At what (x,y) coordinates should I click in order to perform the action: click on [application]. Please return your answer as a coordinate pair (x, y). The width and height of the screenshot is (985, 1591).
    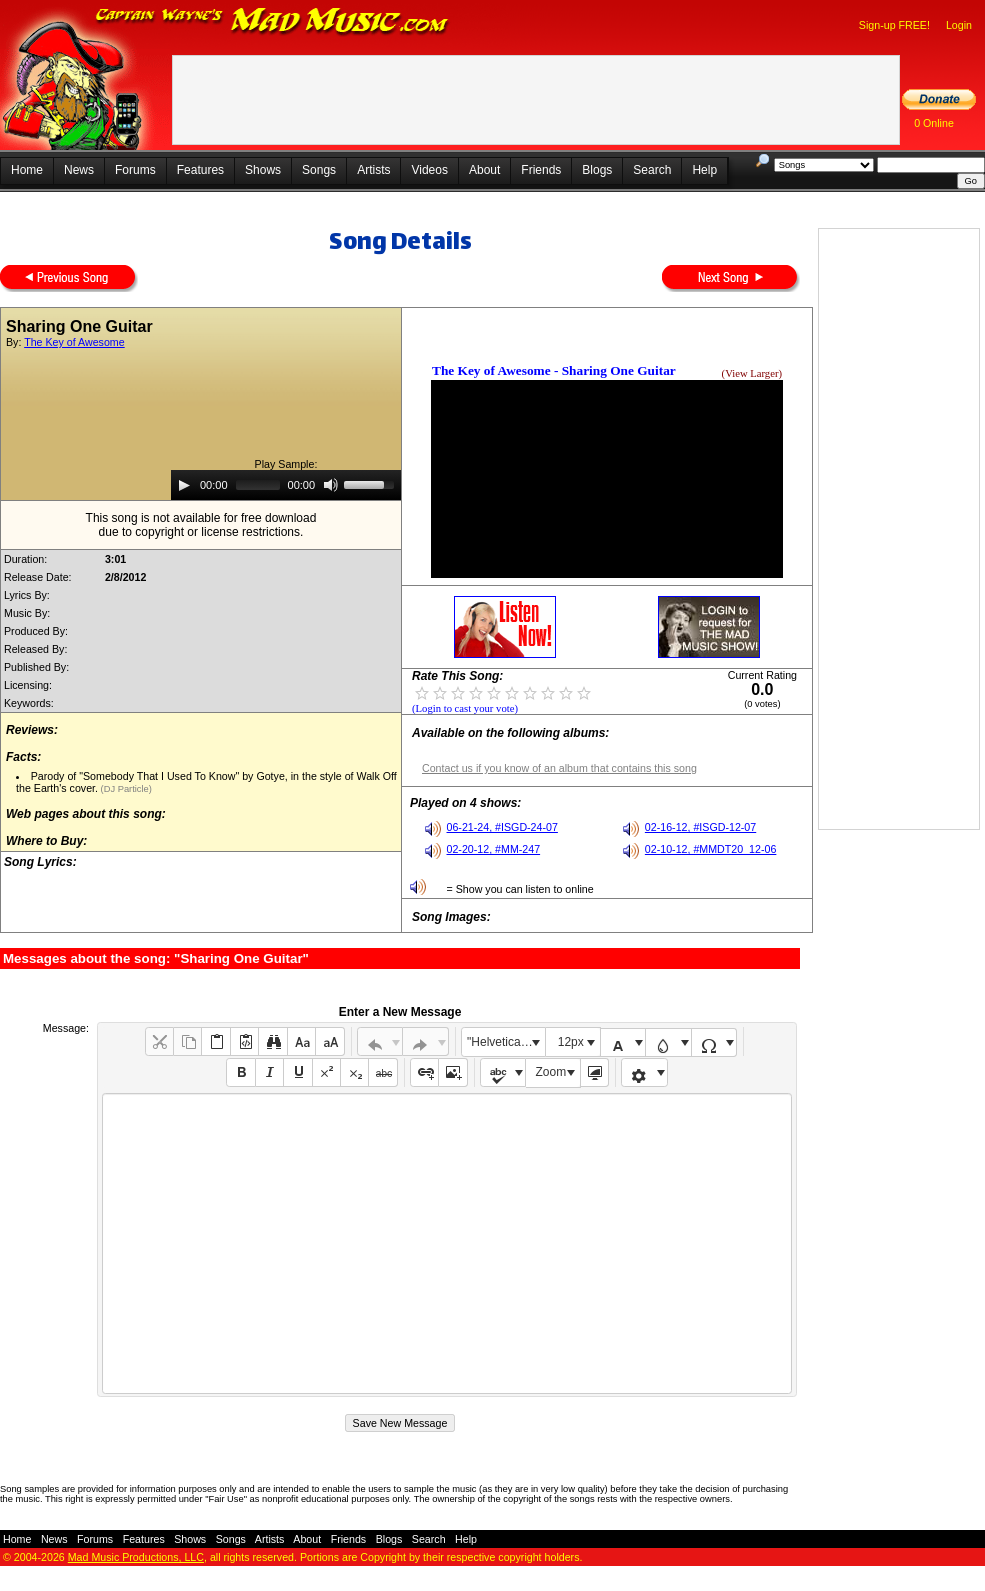
    Looking at the image, I should click on (286, 485).